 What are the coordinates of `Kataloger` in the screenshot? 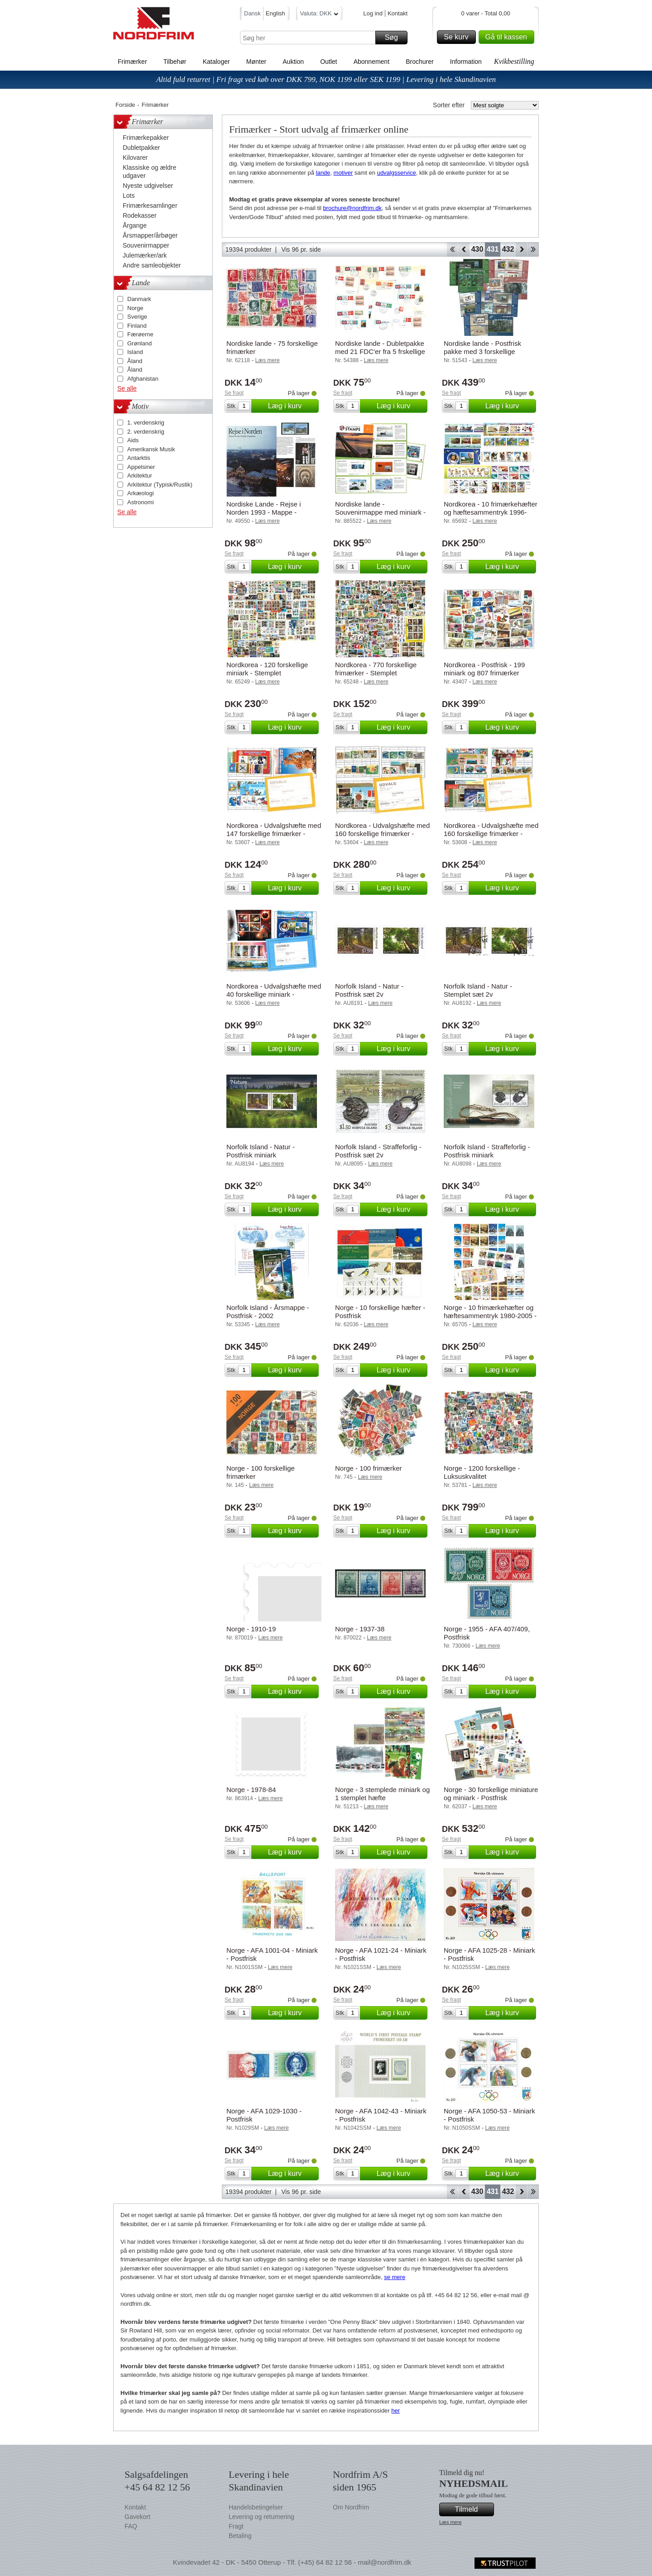 It's located at (216, 61).